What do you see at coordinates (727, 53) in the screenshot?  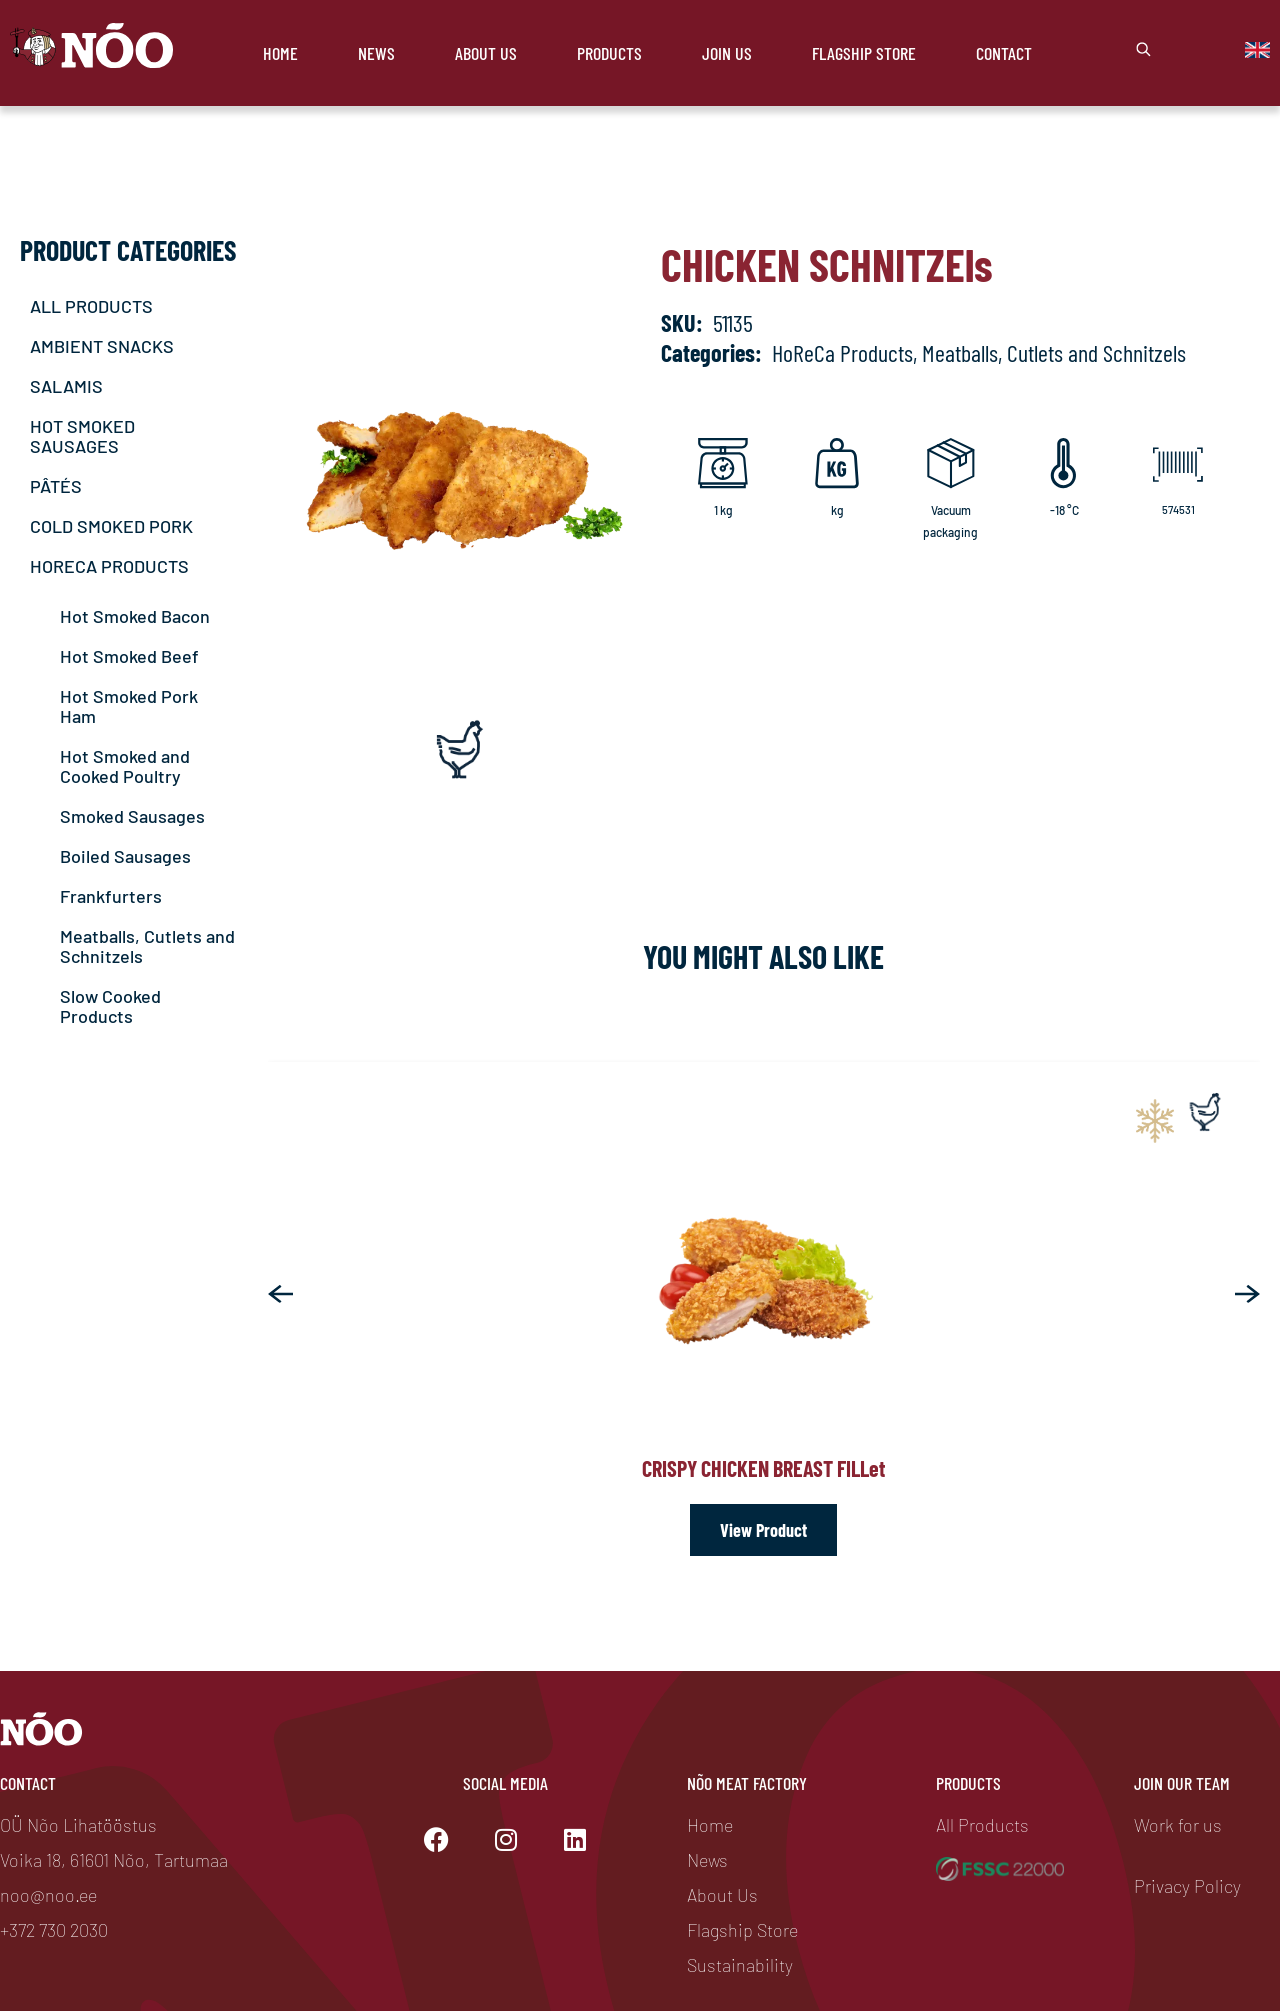 I see `Join Us` at bounding box center [727, 53].